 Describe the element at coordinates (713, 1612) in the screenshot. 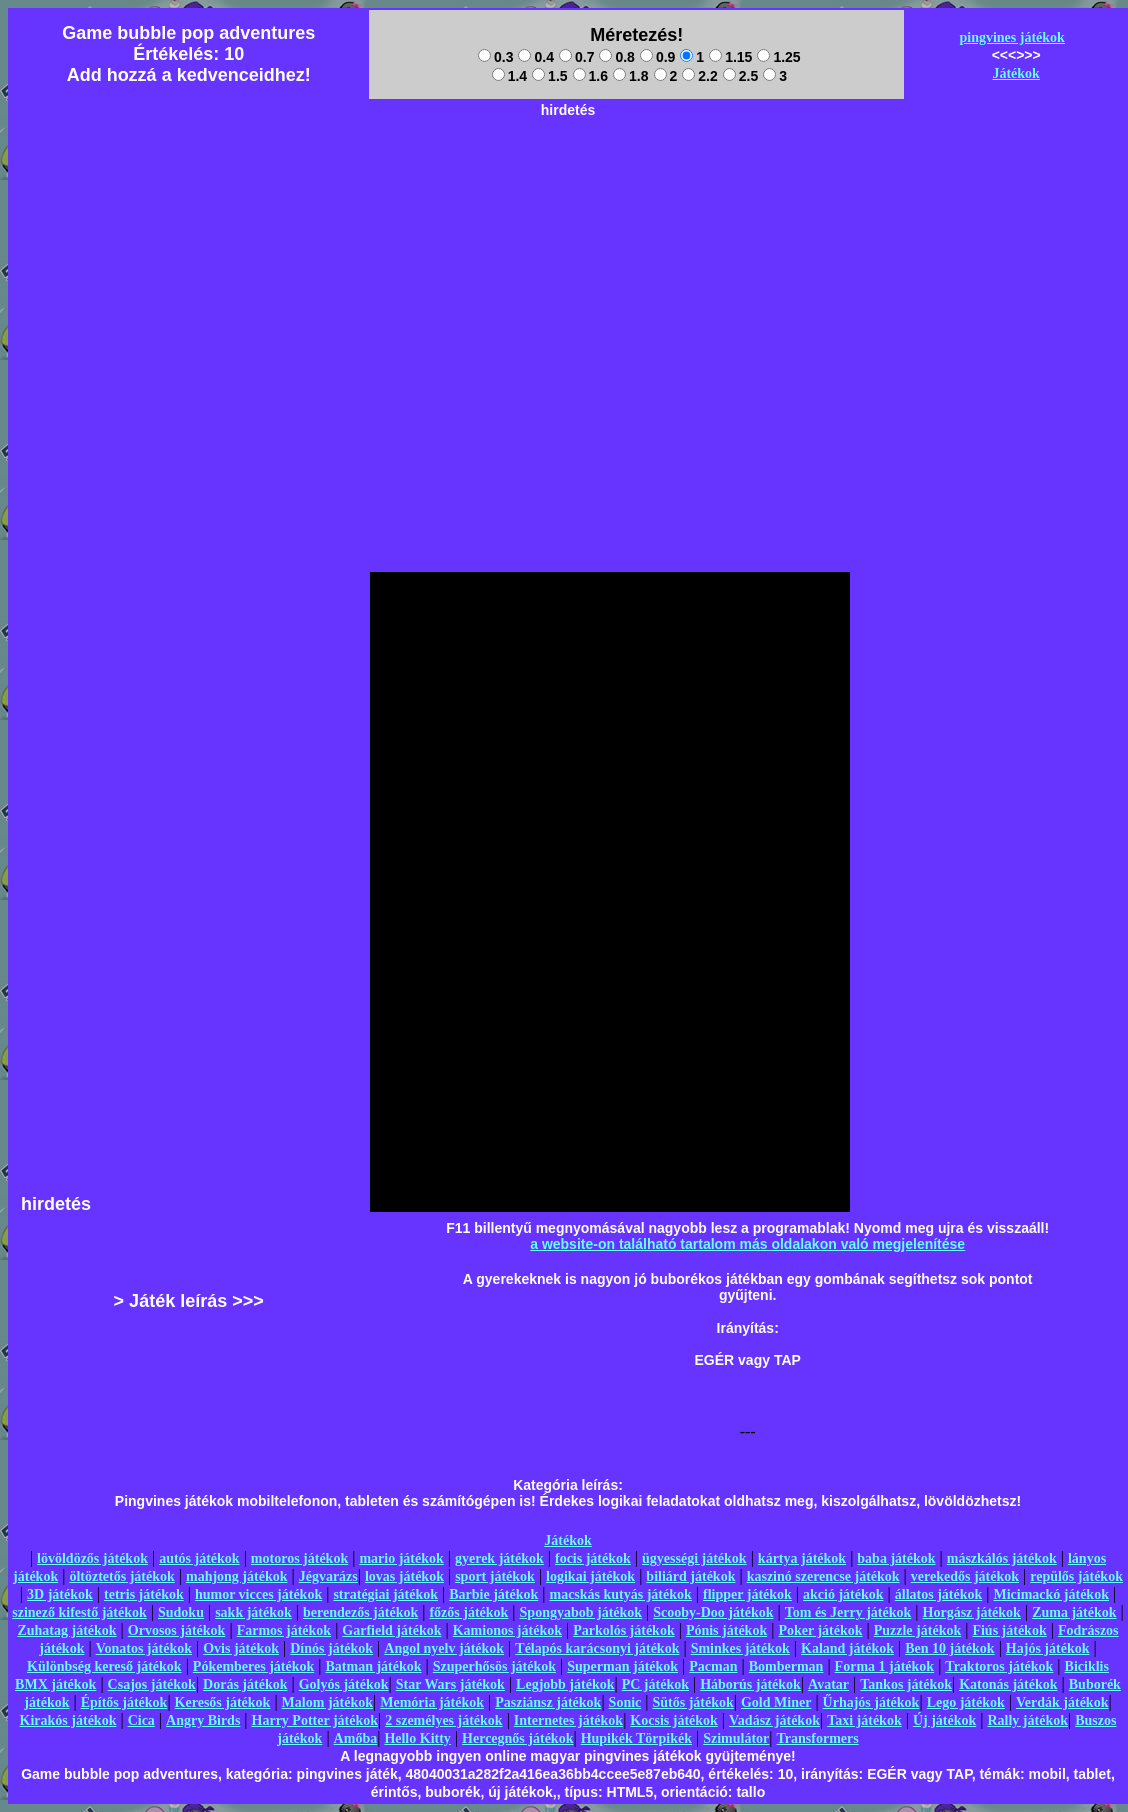

I see `Scooby-Doo játékok` at that location.